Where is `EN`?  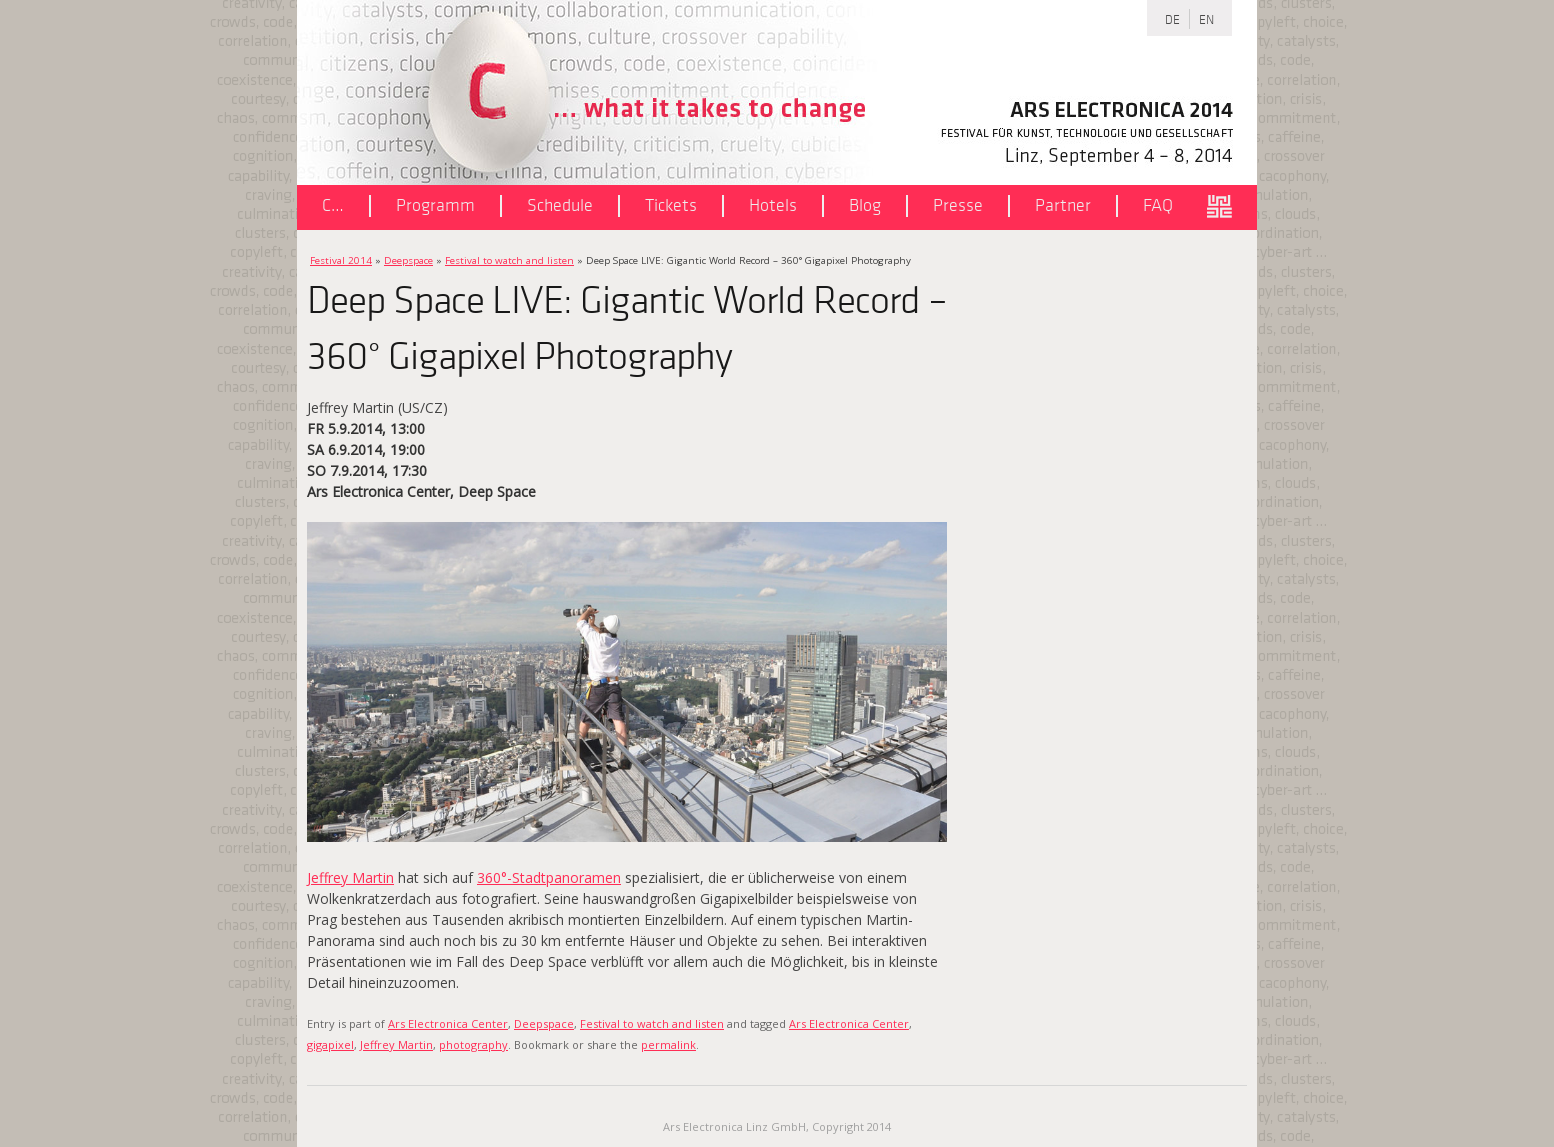 EN is located at coordinates (1206, 18).